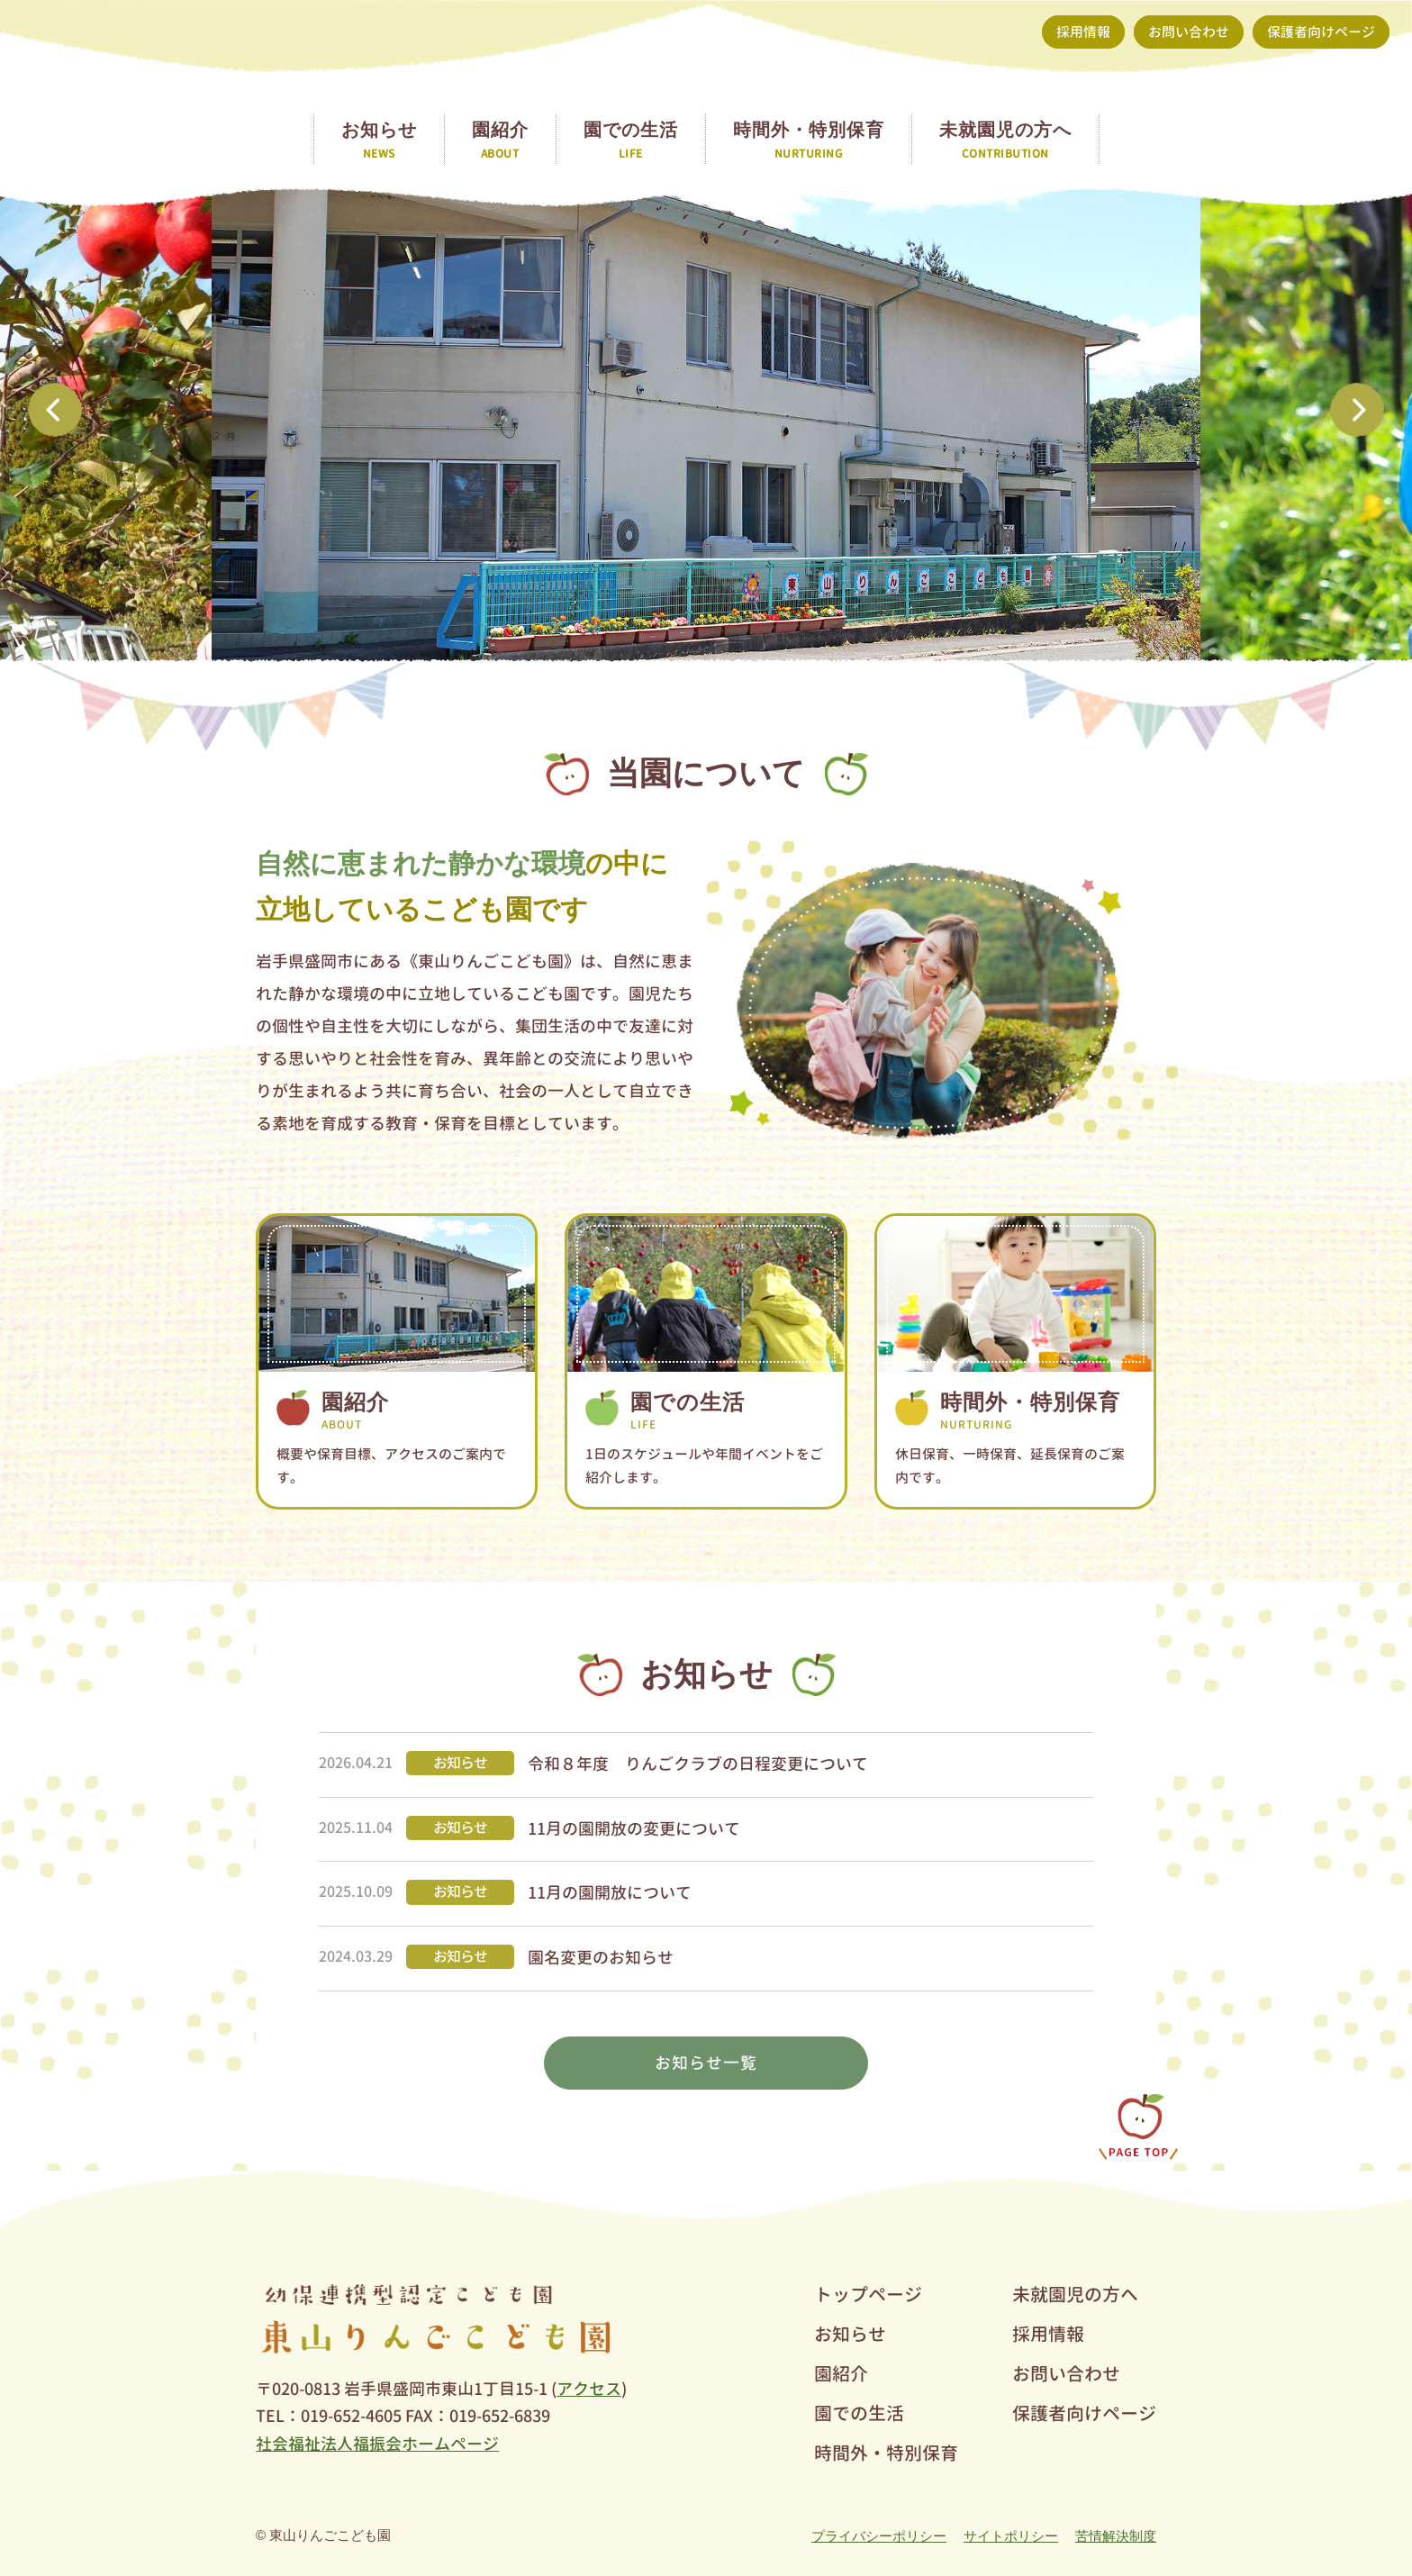 This screenshot has width=1412, height=2576. Describe the element at coordinates (868, 2294) in the screenshot. I see `トップページ` at that location.